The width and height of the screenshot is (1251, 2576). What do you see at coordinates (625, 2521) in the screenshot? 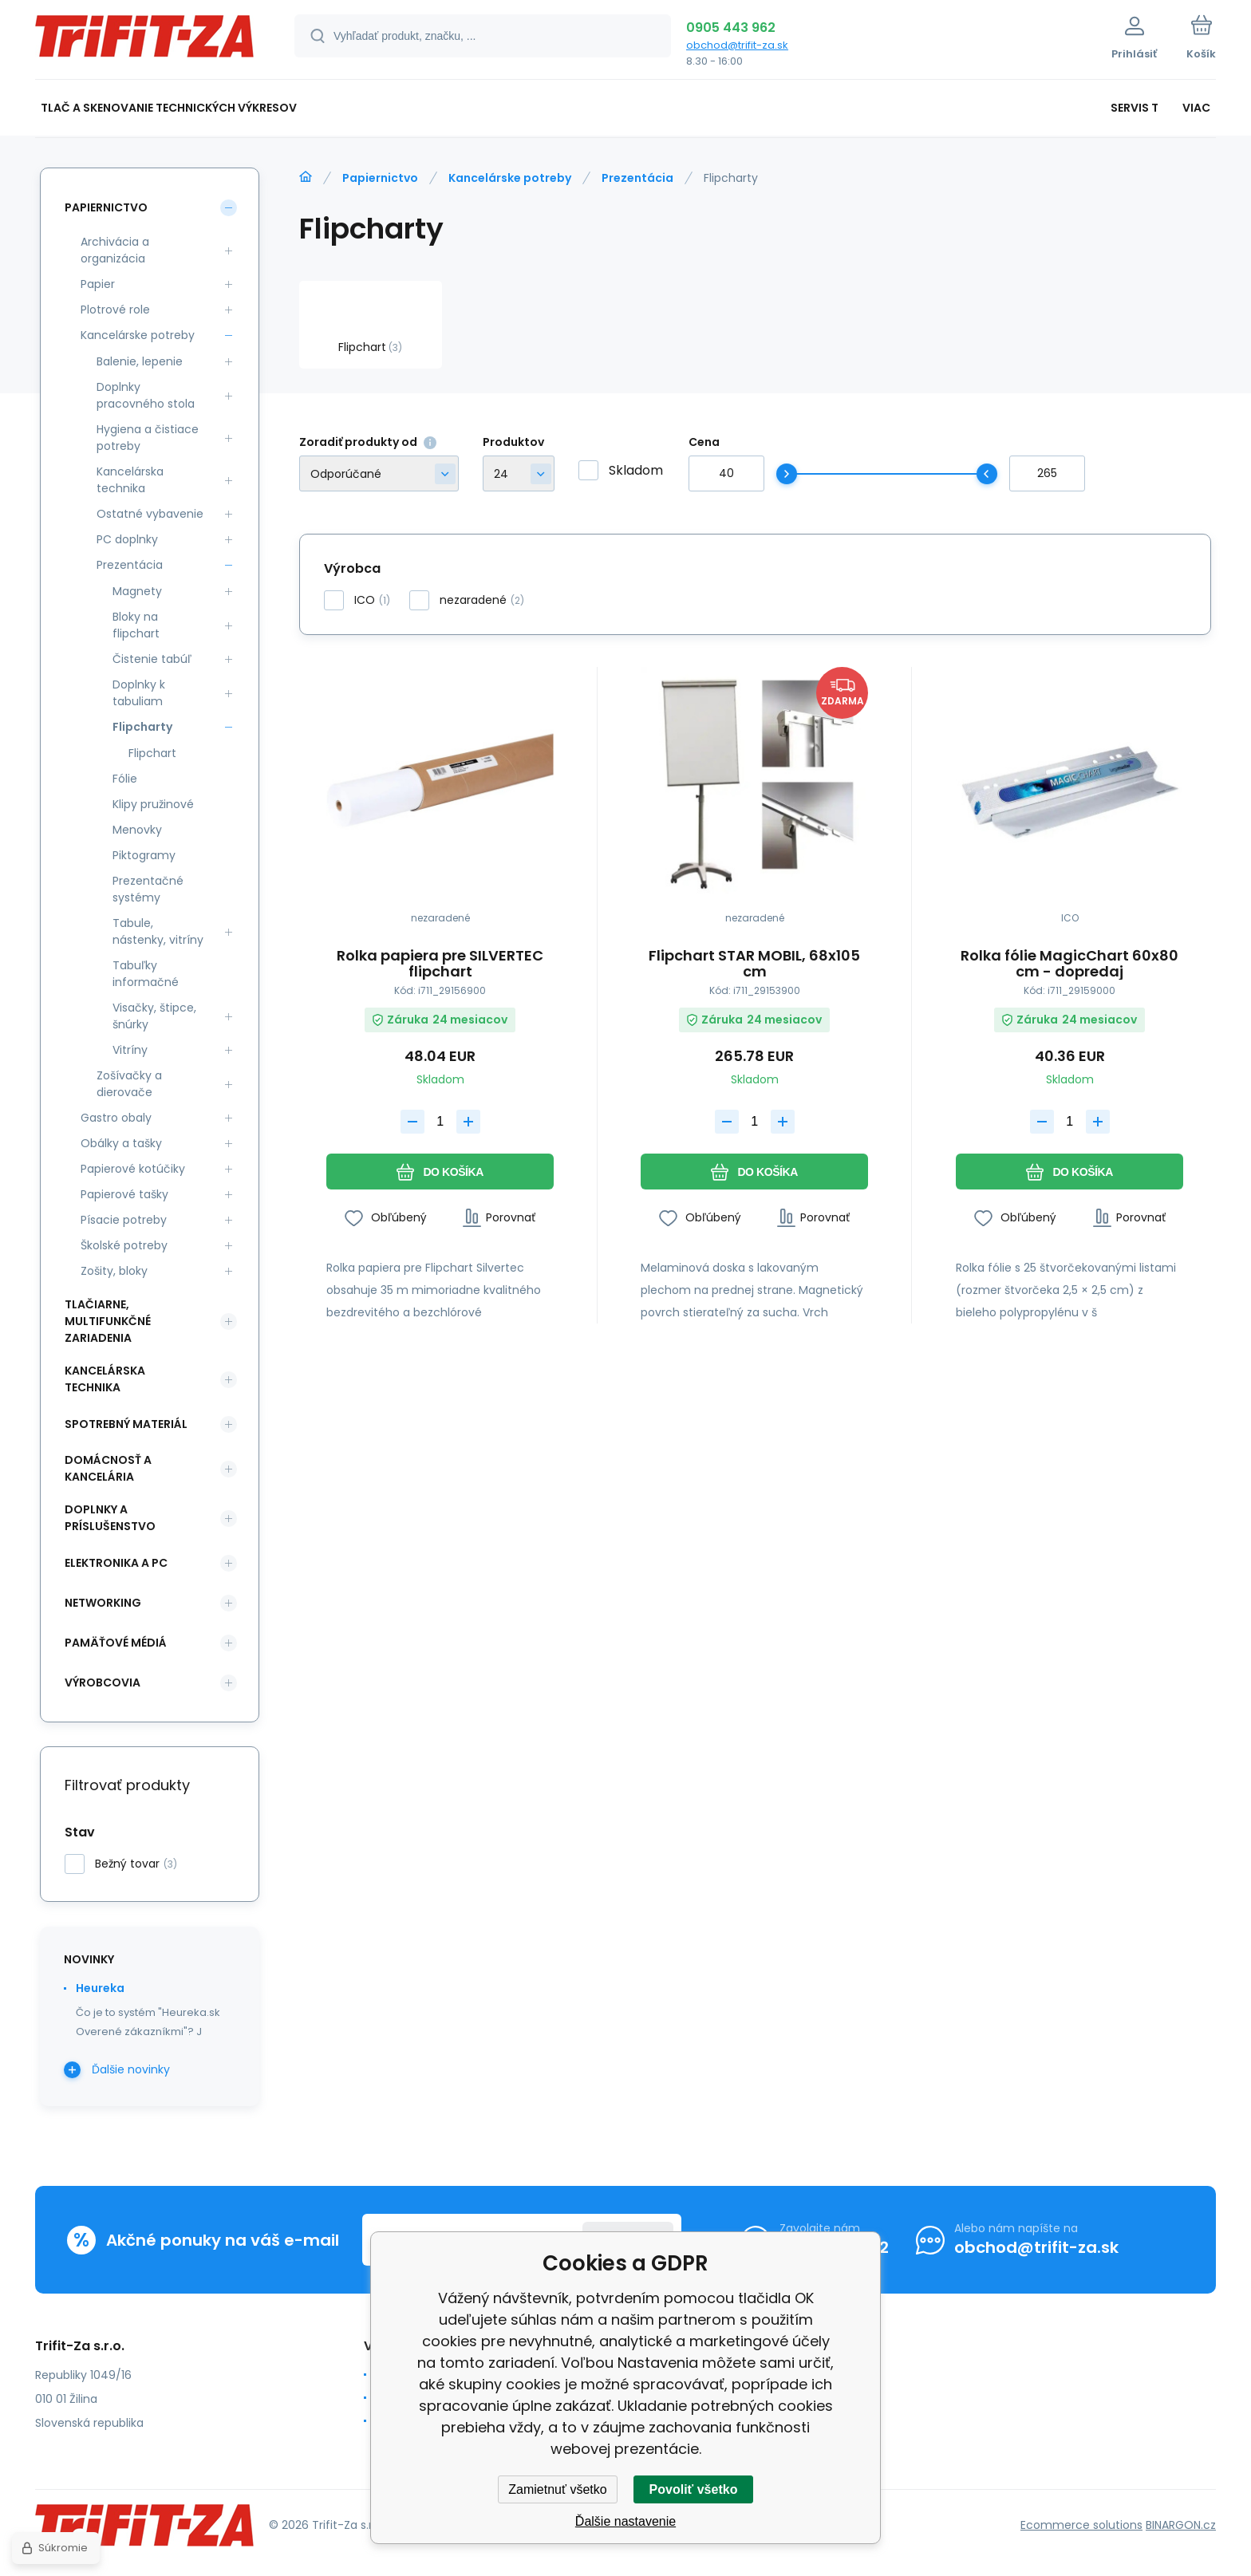
I see `Ďalšie nastavenie` at bounding box center [625, 2521].